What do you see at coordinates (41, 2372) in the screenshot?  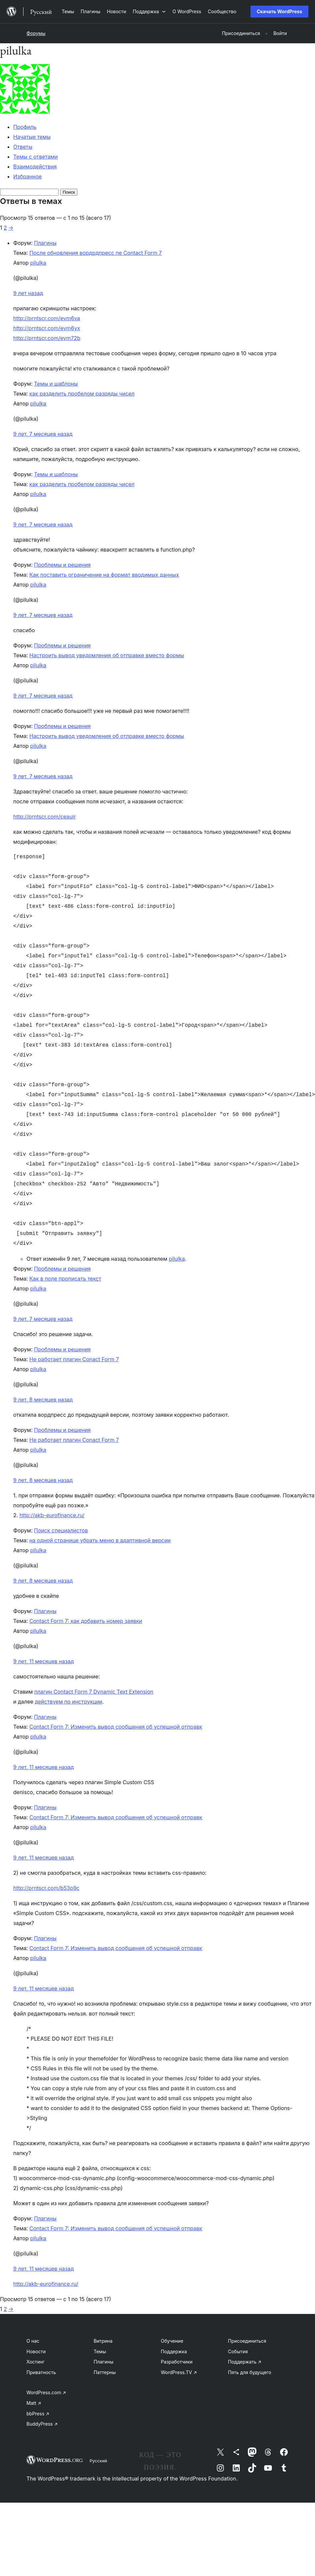 I see `Приватность` at bounding box center [41, 2372].